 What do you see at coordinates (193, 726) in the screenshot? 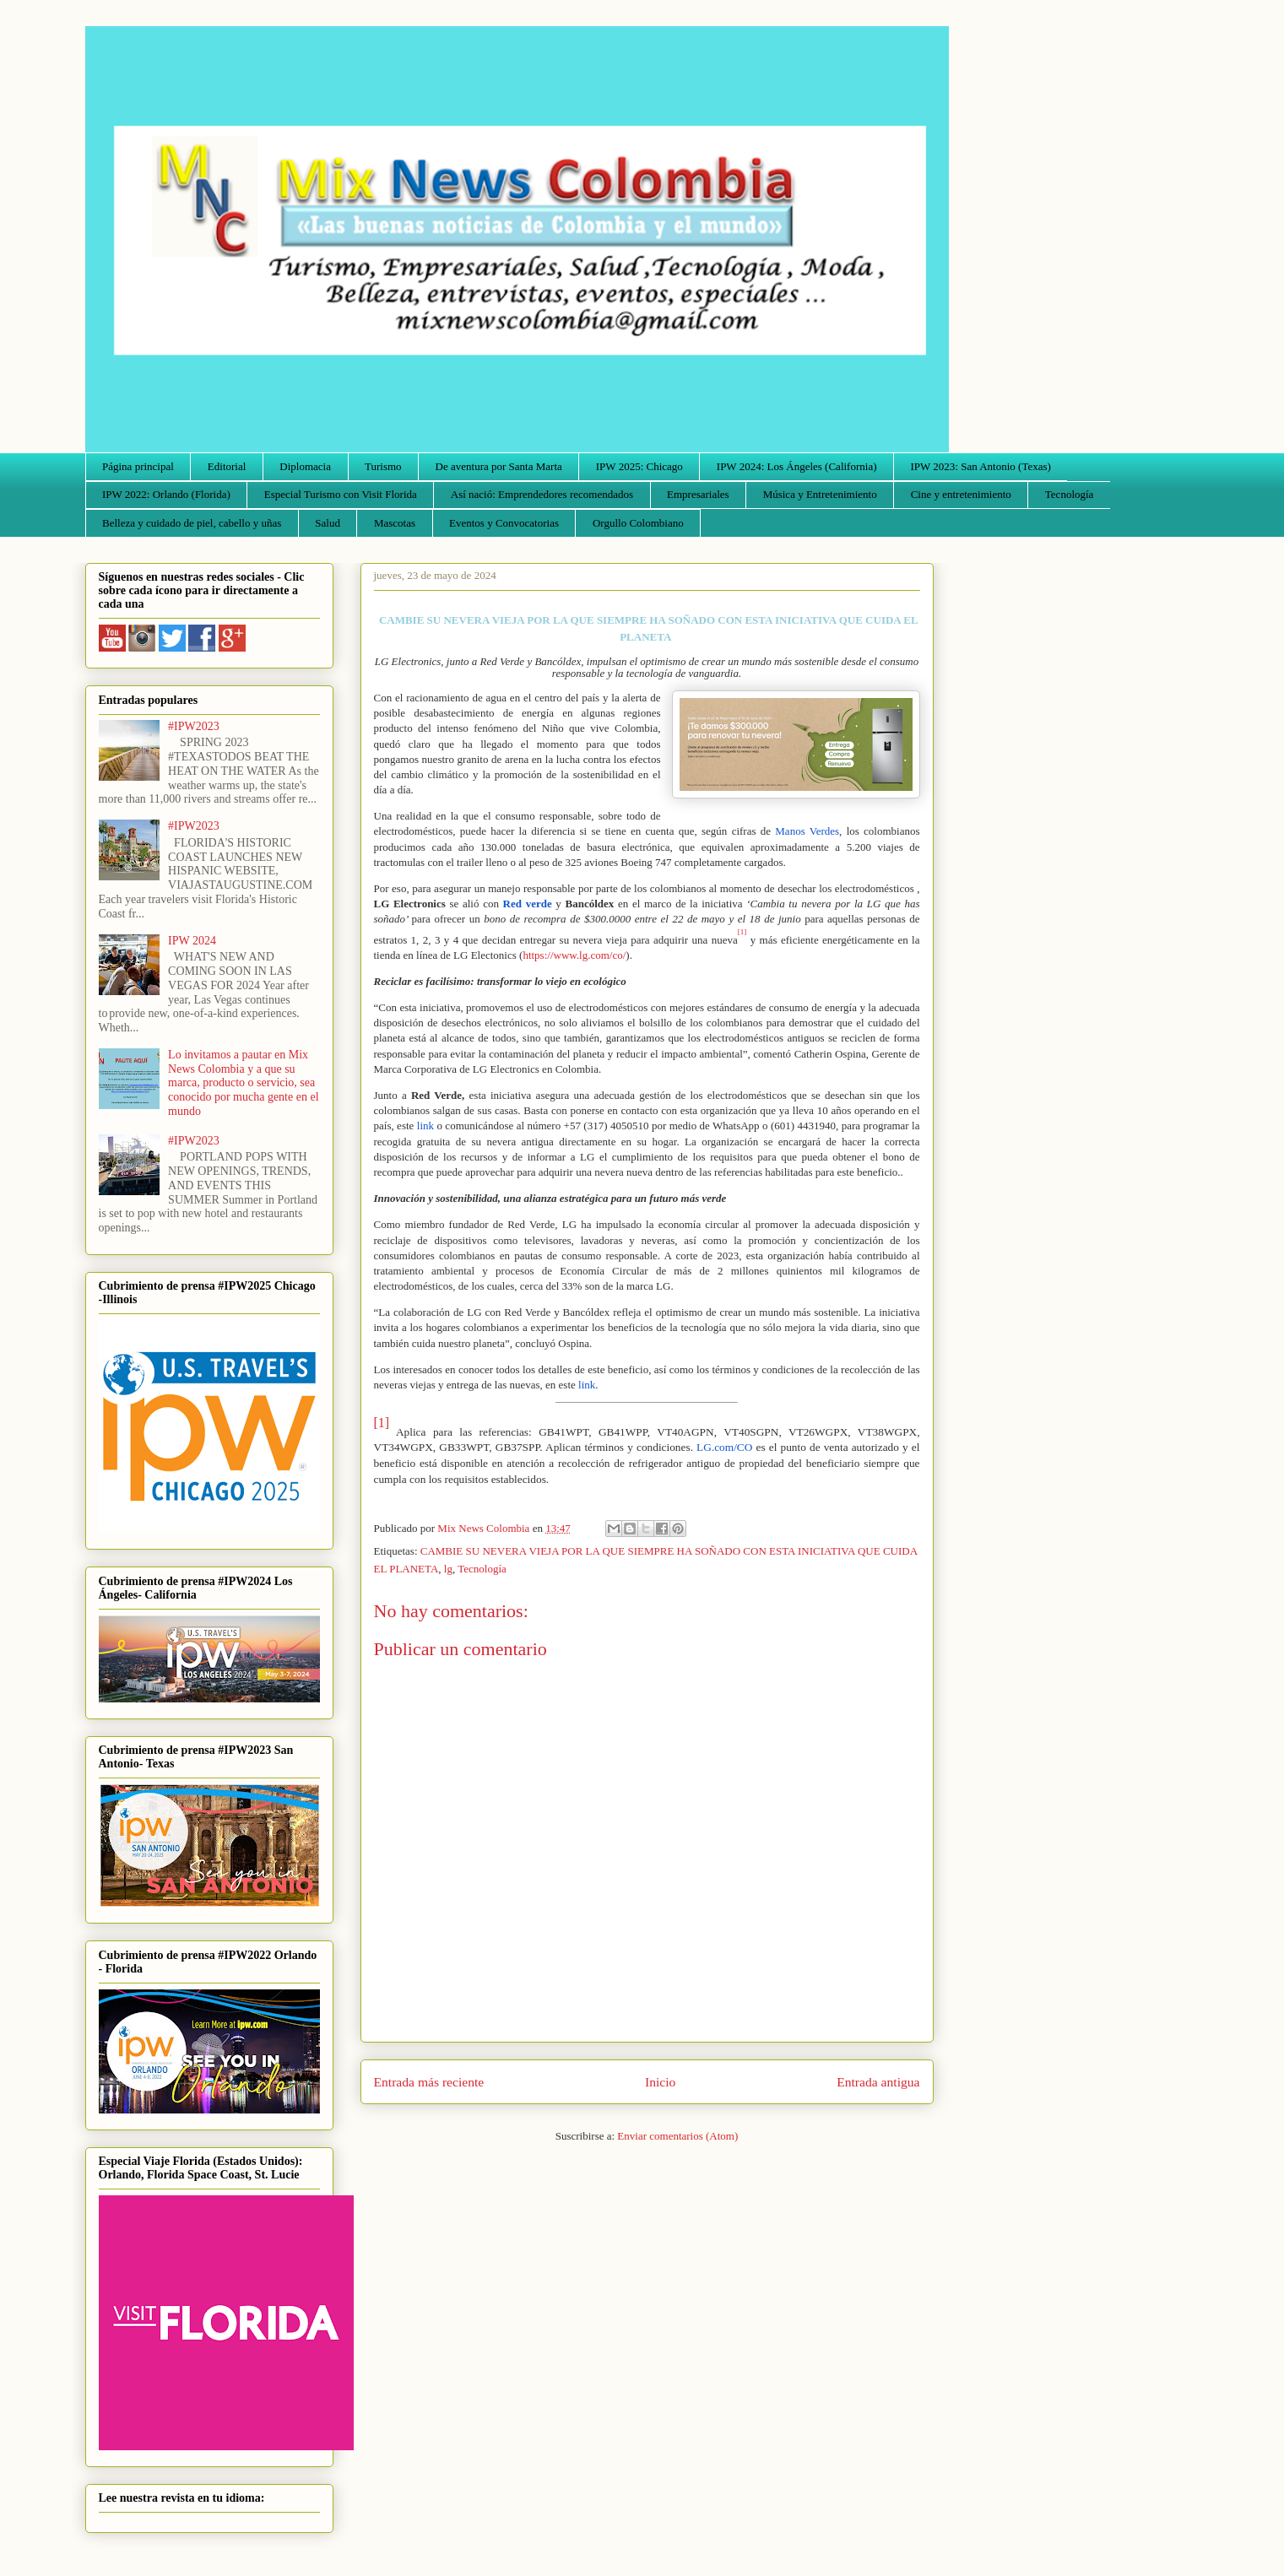
I see `#IPW2023` at bounding box center [193, 726].